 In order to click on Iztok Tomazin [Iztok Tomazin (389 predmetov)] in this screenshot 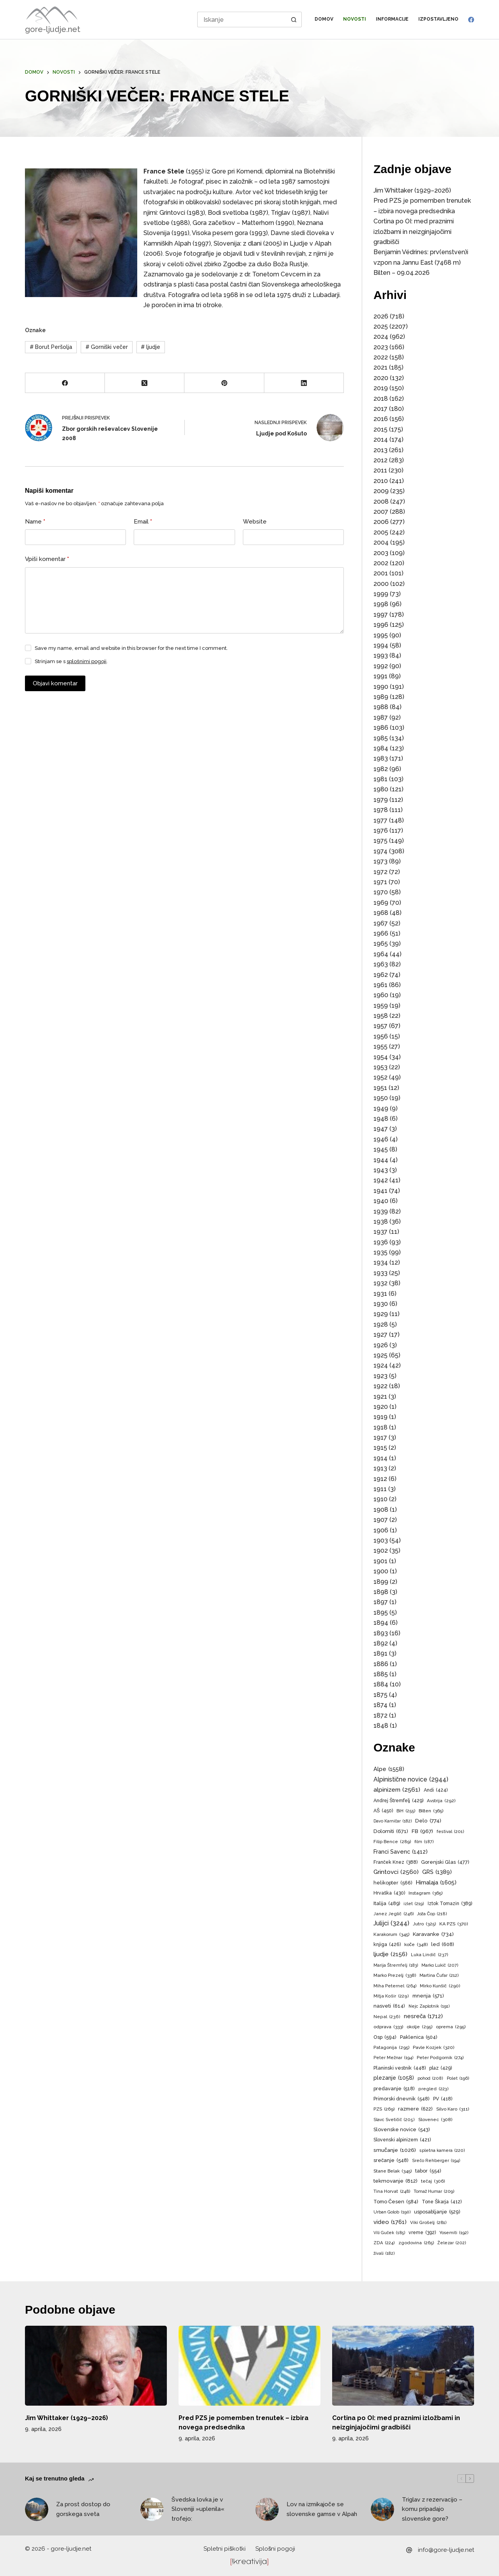, I will do `click(450, 1904)`.